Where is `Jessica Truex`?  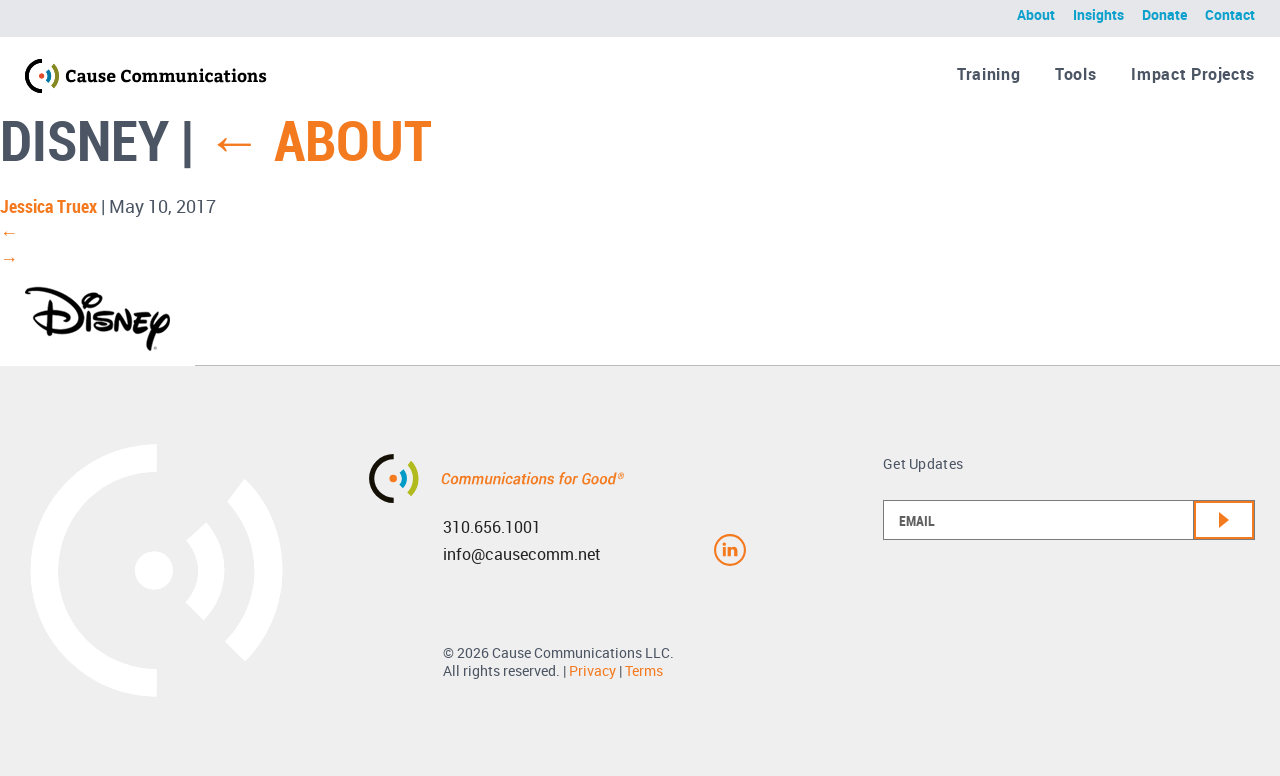 Jessica Truex is located at coordinates (48, 206).